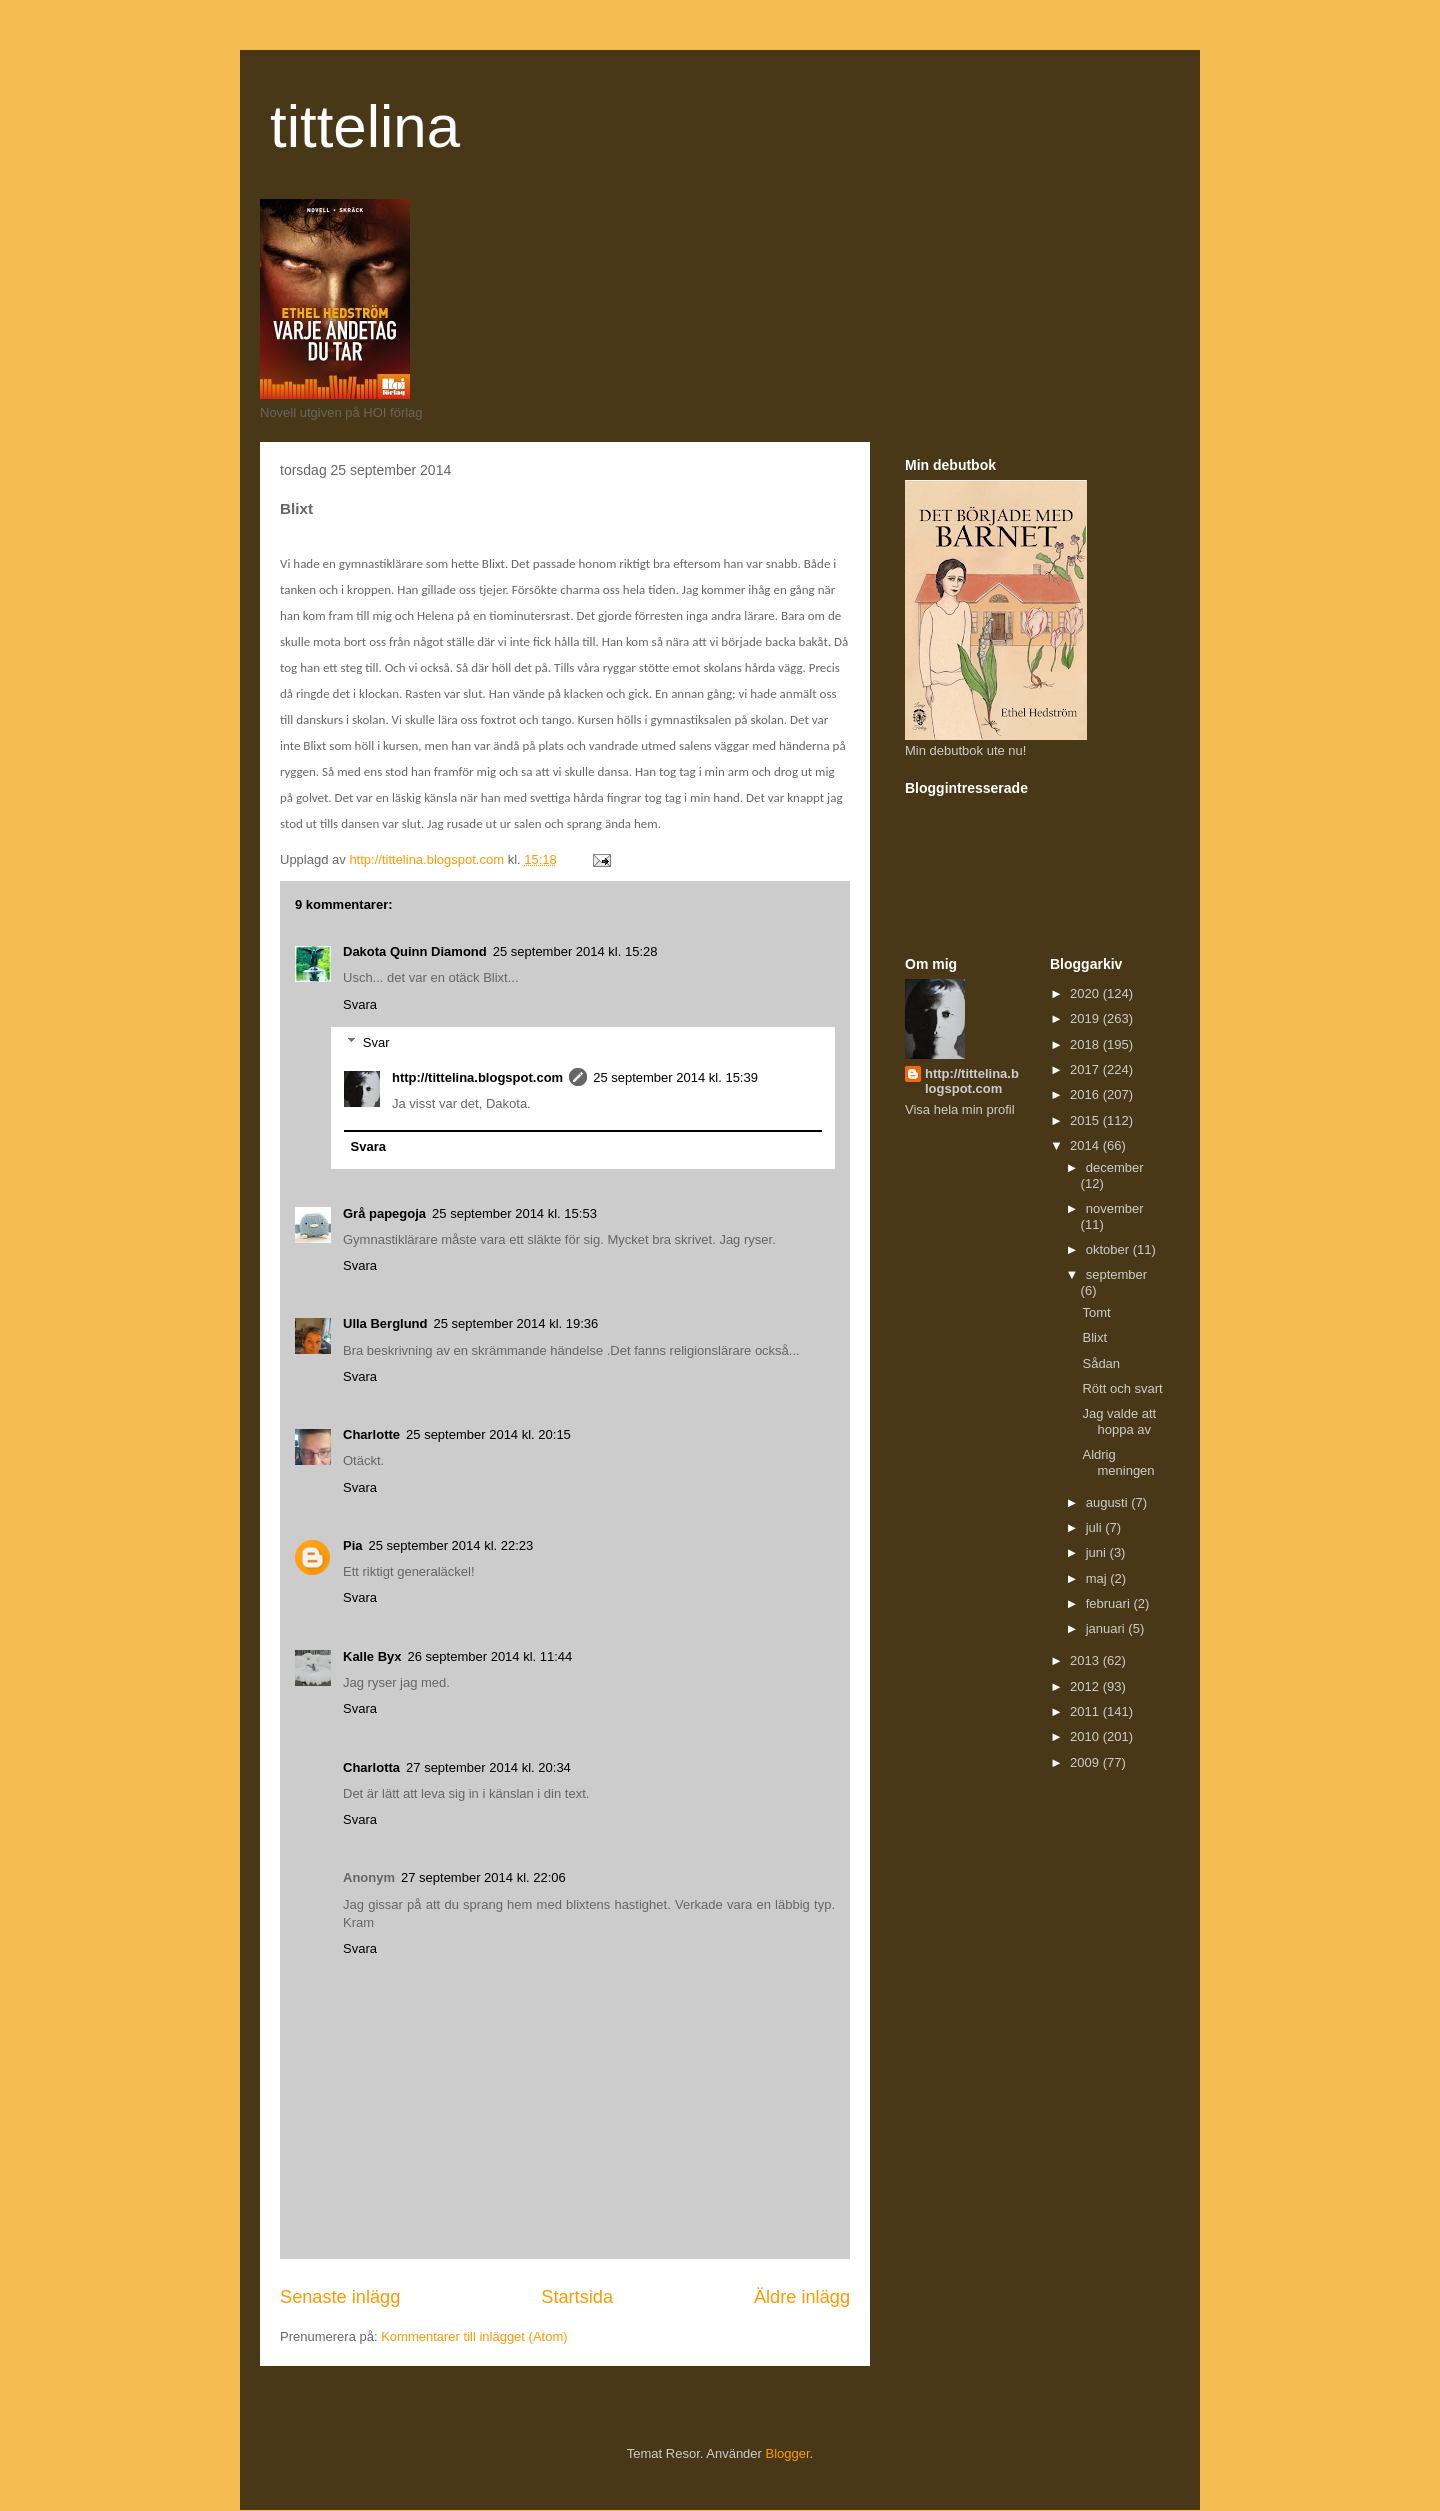 Image resolution: width=1440 pixels, height=2511 pixels. What do you see at coordinates (488, 1434) in the screenshot?
I see `25 september 2014 kl. 20:15` at bounding box center [488, 1434].